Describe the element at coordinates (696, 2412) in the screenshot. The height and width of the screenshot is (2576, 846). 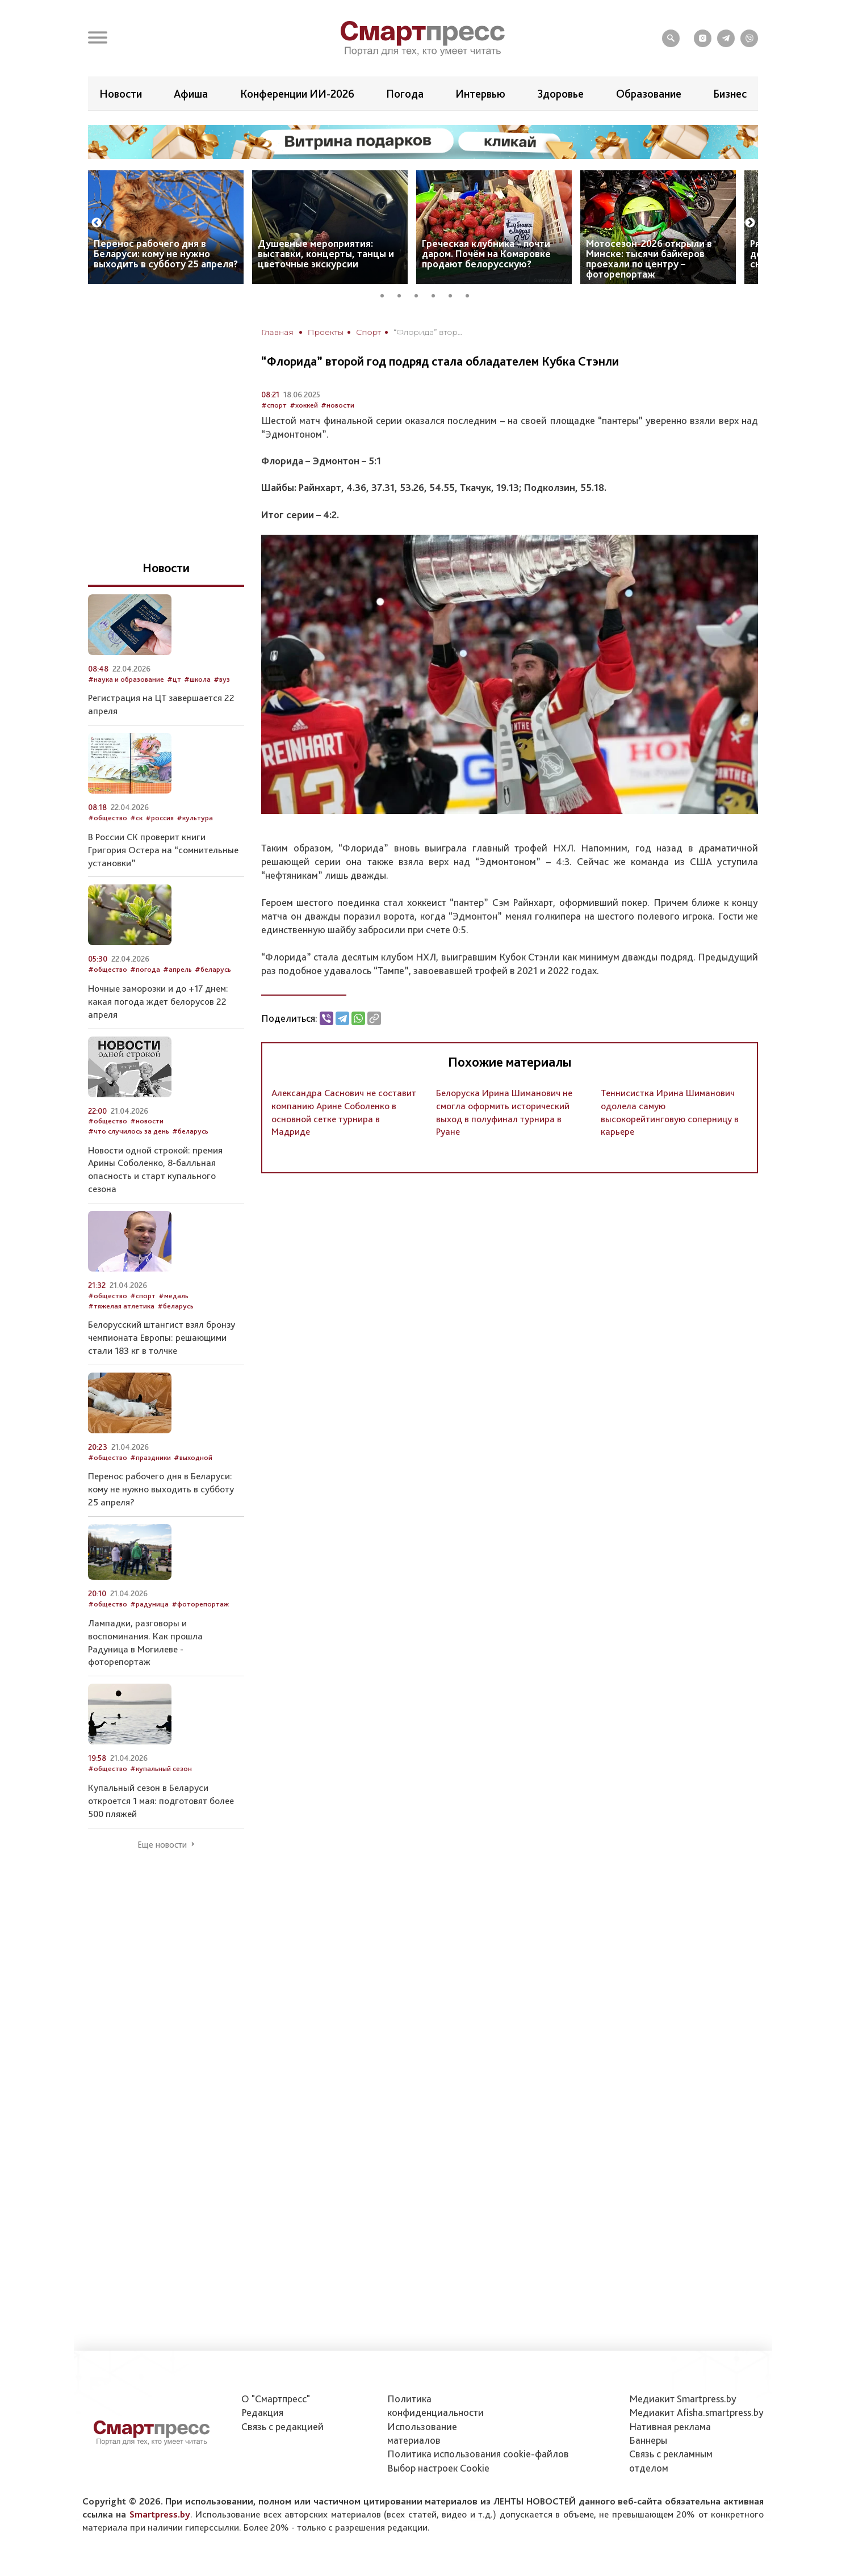
I see `Медиакит Afisha.smartpress.by` at that location.